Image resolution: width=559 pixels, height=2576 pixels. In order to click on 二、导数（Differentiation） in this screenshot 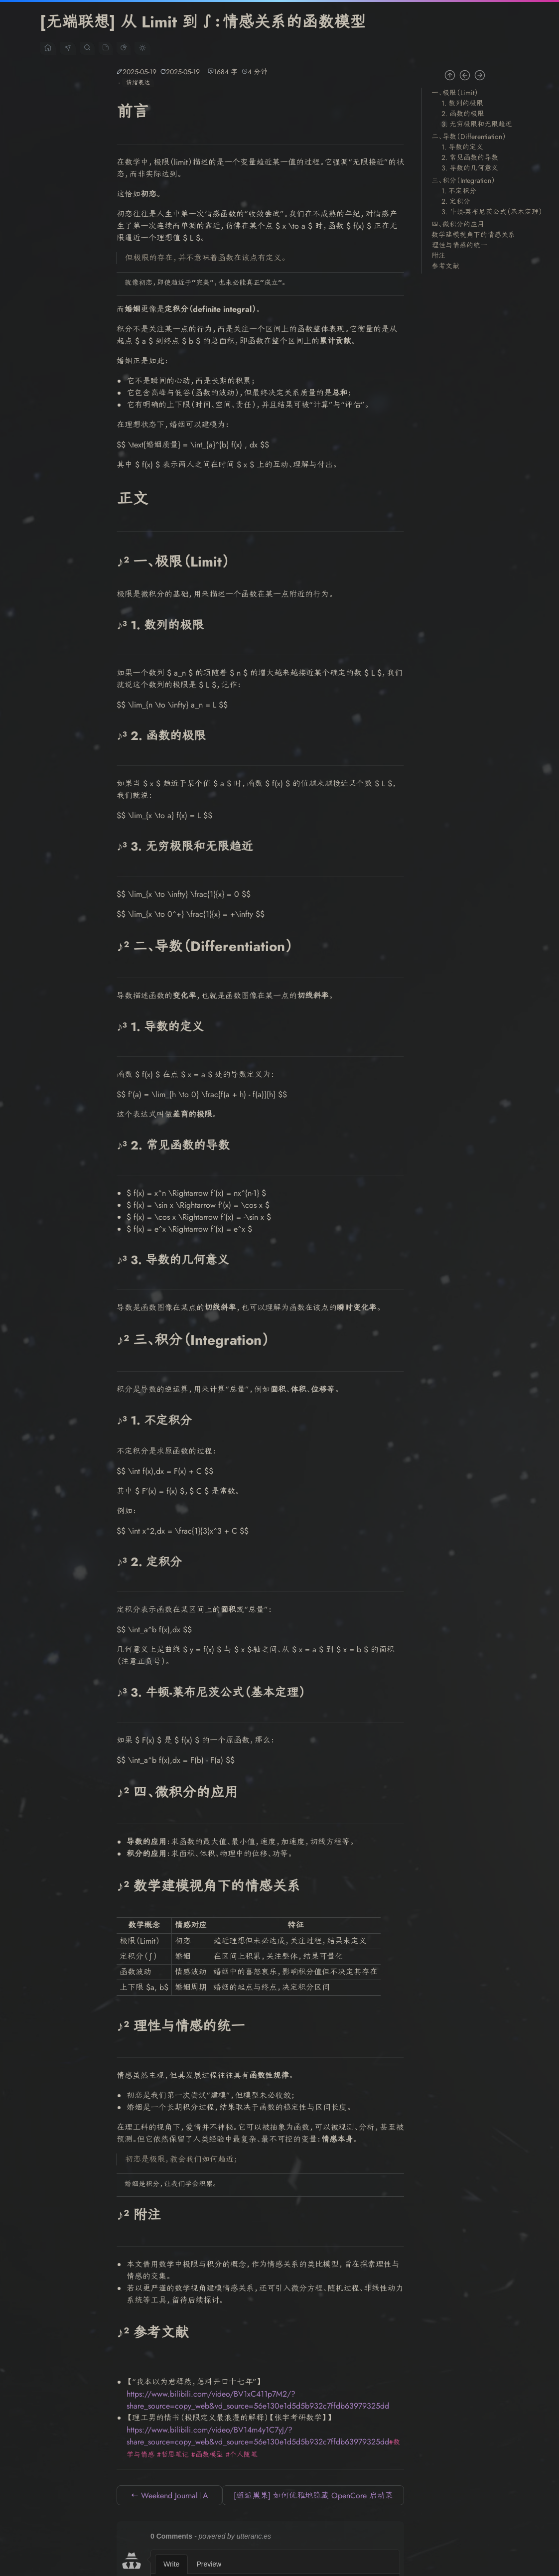, I will do `click(468, 137)`.